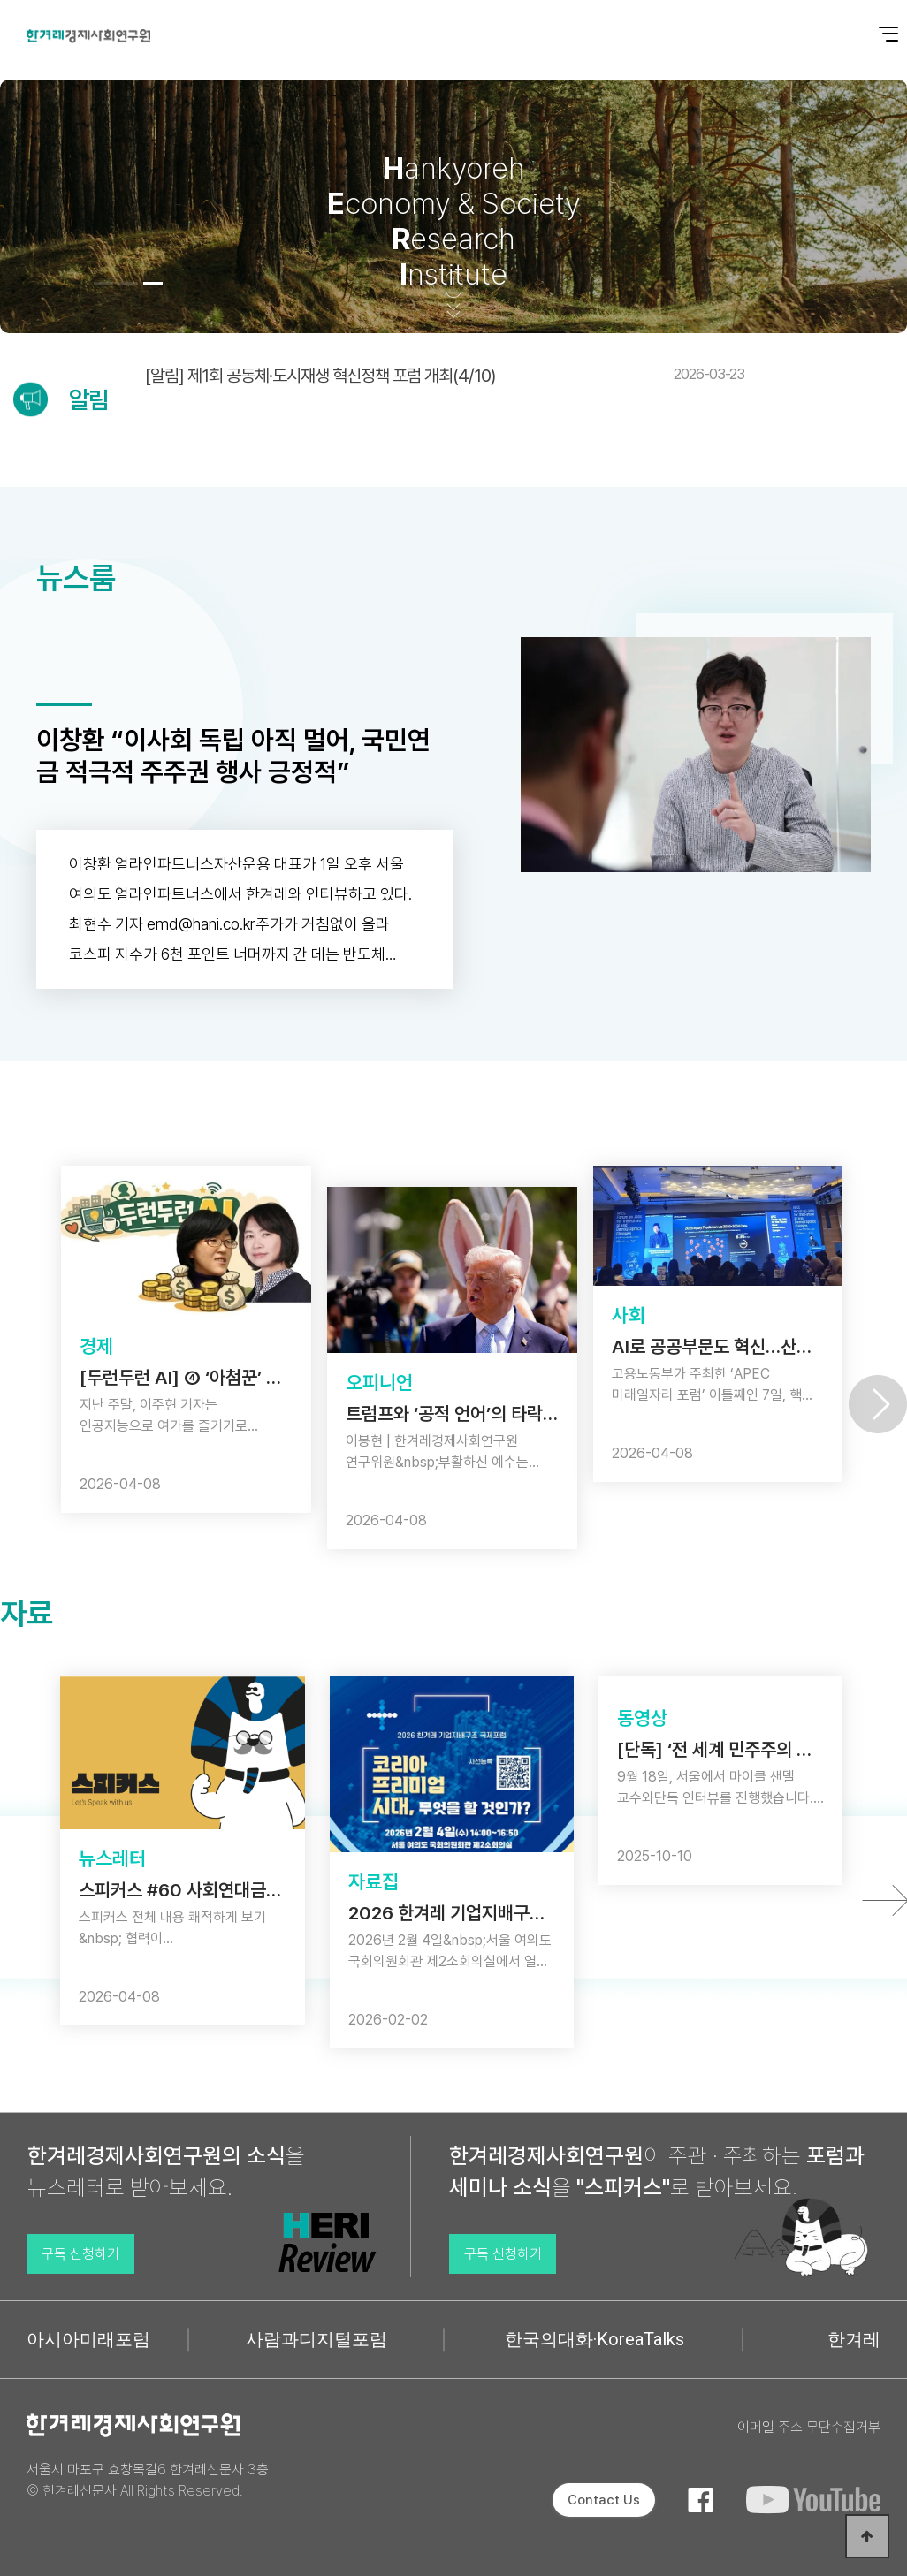  What do you see at coordinates (604, 2500) in the screenshot?
I see `Contact Us` at bounding box center [604, 2500].